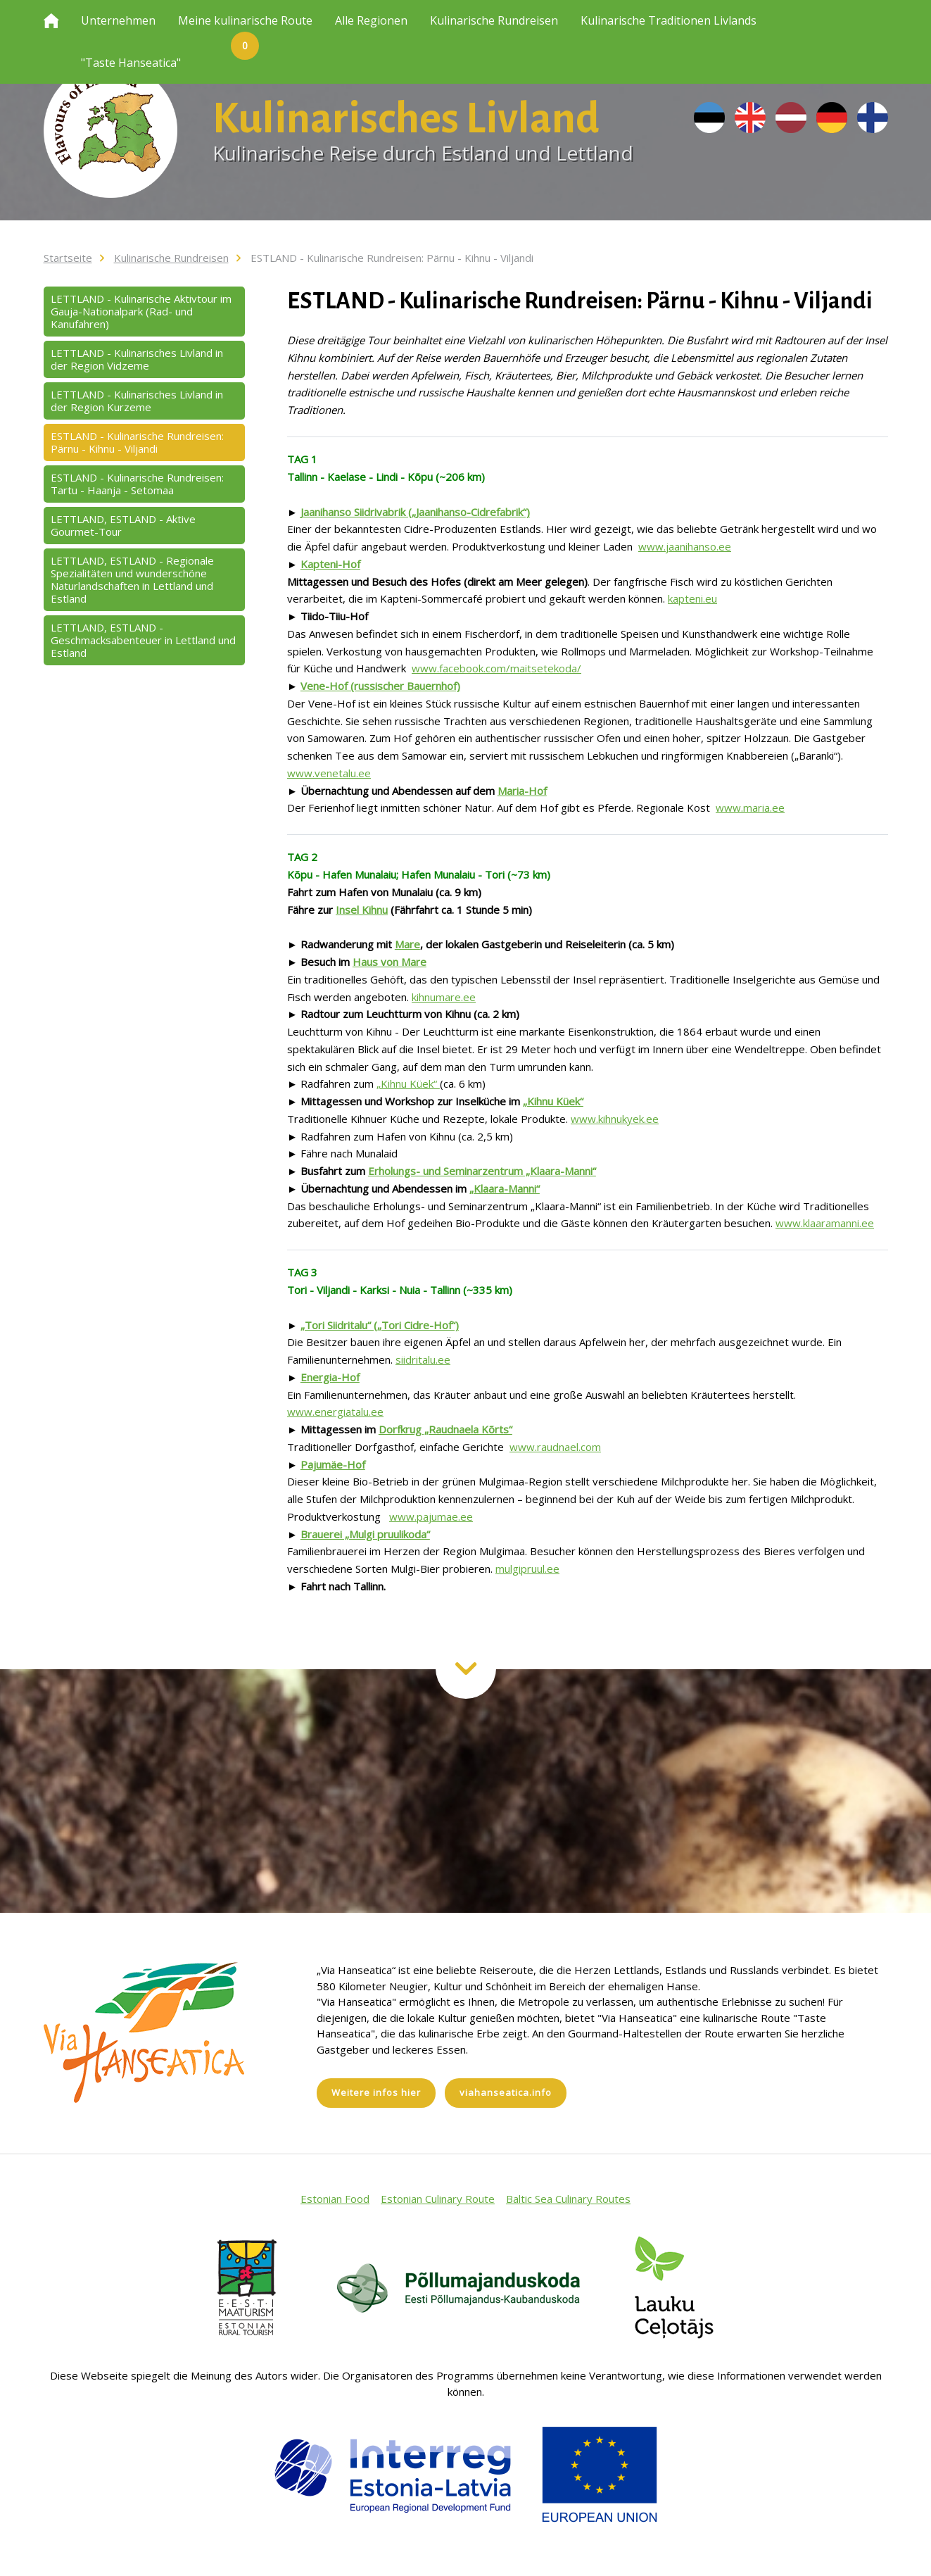 The height and width of the screenshot is (2576, 931). Describe the element at coordinates (522, 791) in the screenshot. I see `Maria-Hof` at that location.